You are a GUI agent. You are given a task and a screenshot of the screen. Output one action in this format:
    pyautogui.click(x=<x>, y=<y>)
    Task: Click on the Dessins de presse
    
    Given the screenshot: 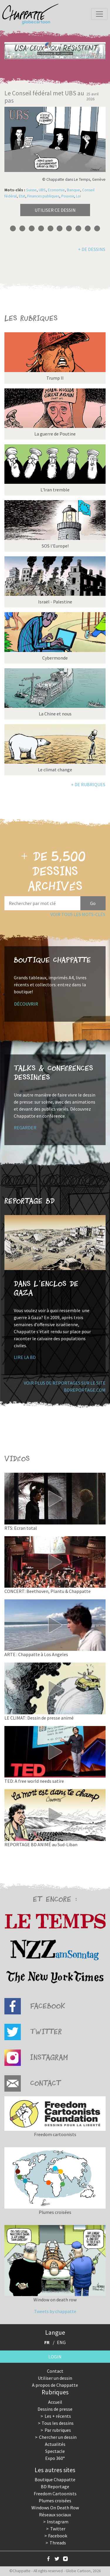 What is the action you would take?
    pyautogui.click(x=55, y=2409)
    